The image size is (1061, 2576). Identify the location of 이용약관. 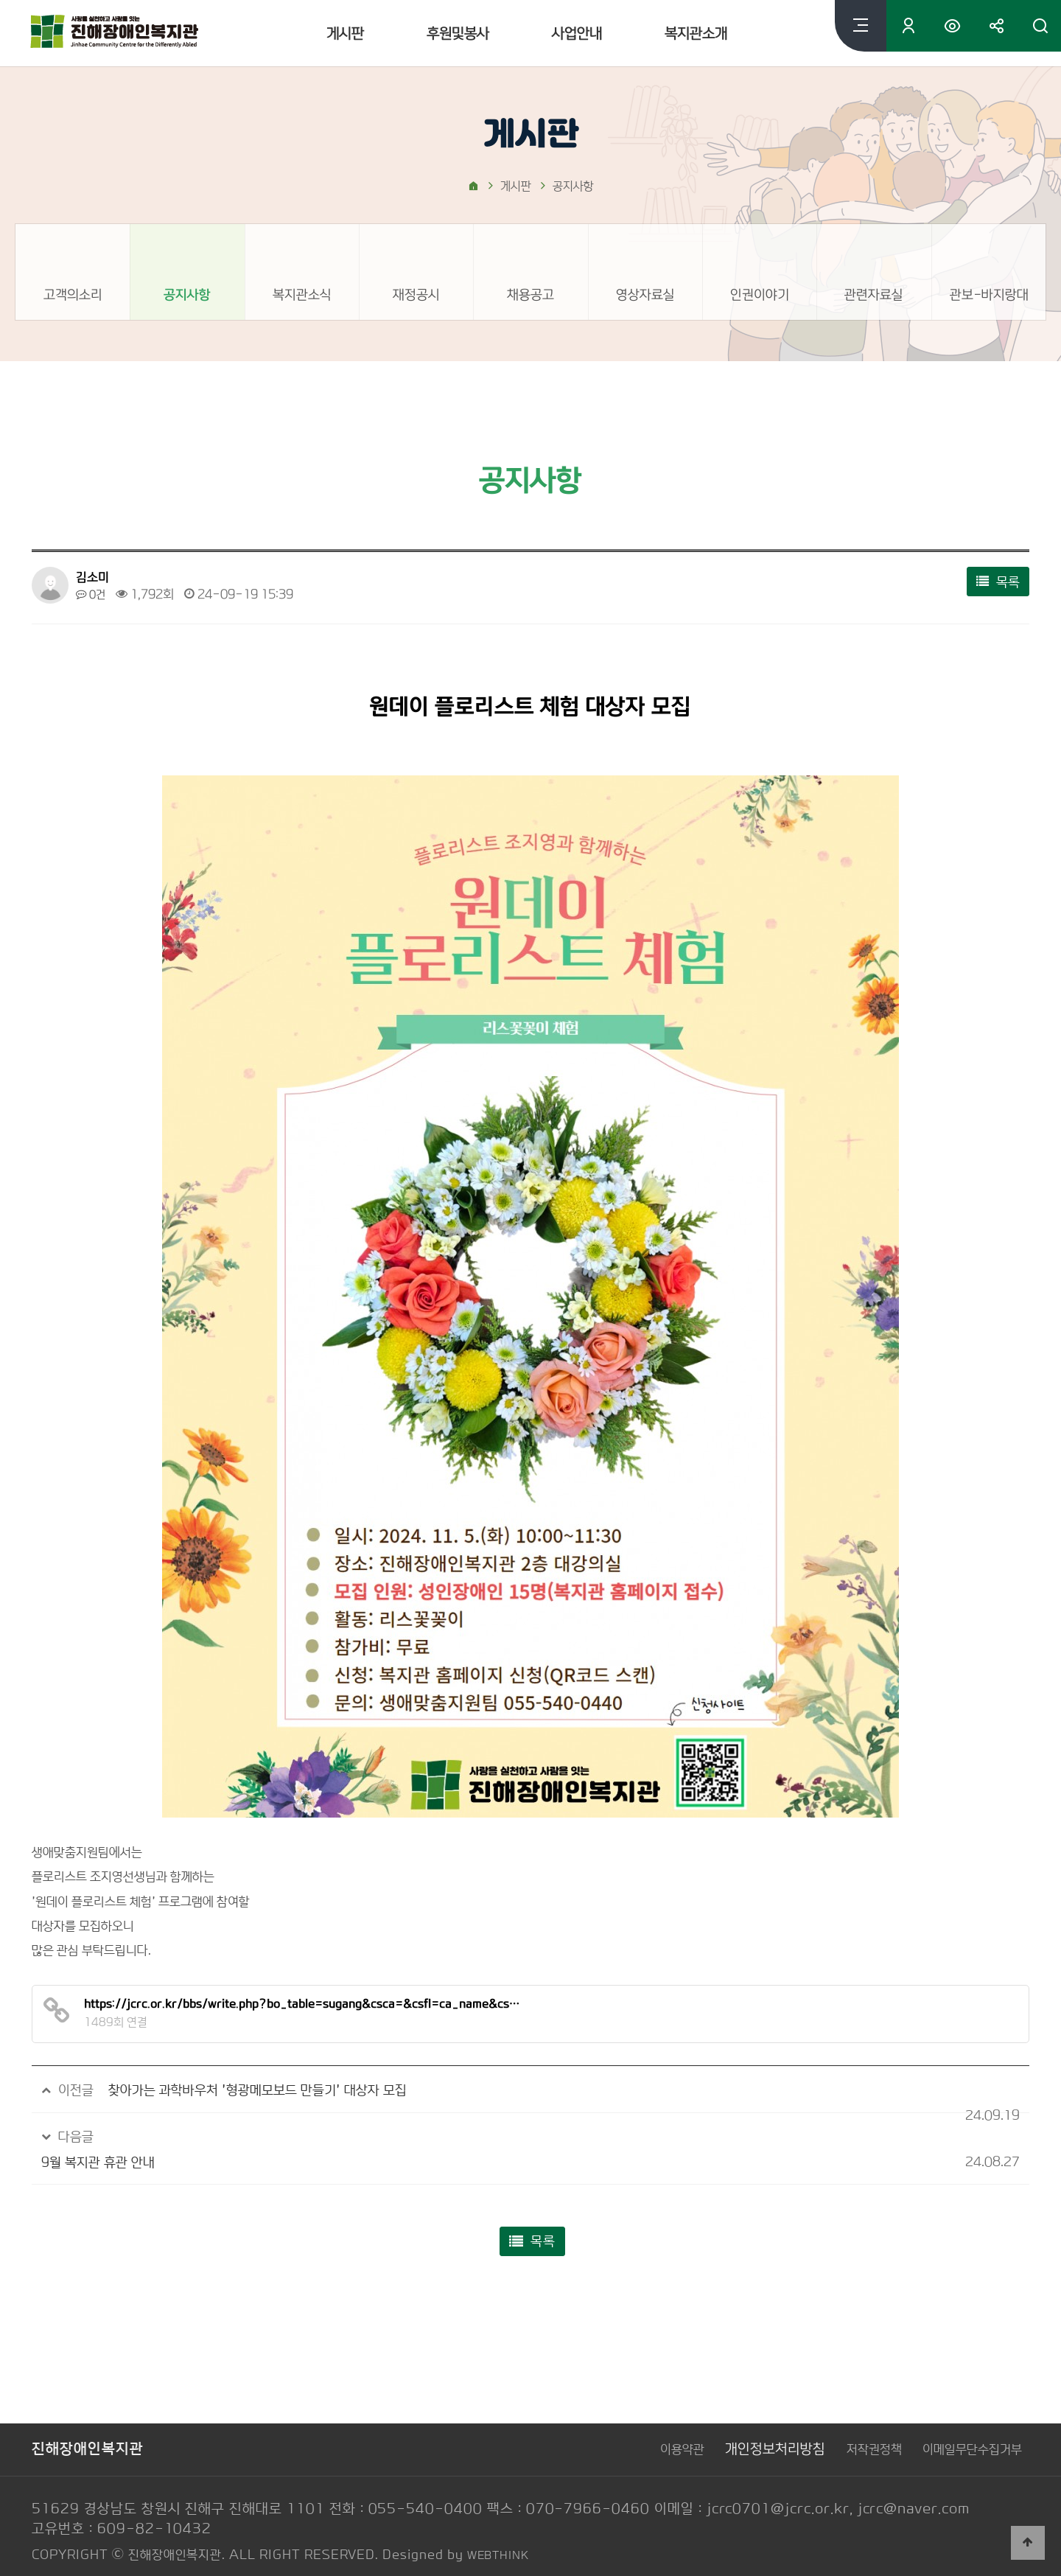
(644, 2424).